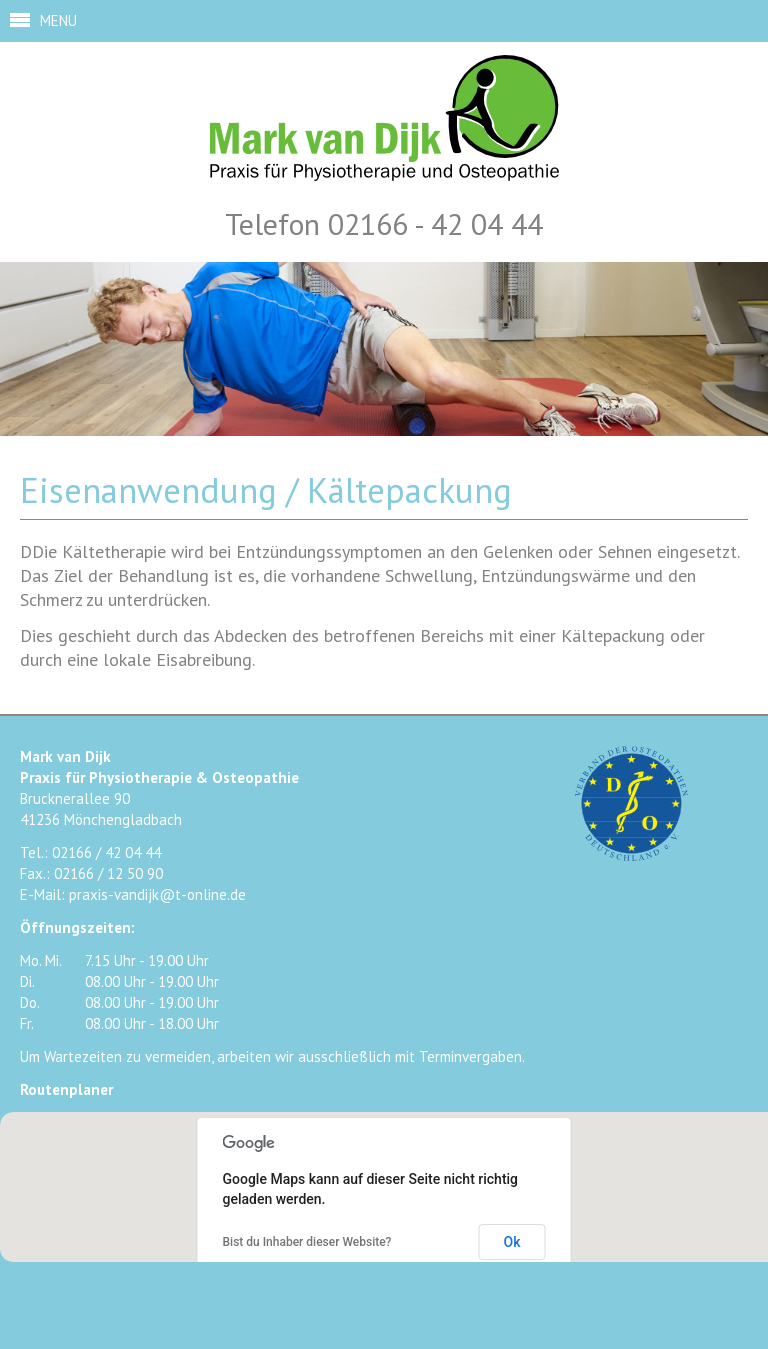  Describe the element at coordinates (157, 894) in the screenshot. I see `praxis-vandijk@t-online.de` at that location.